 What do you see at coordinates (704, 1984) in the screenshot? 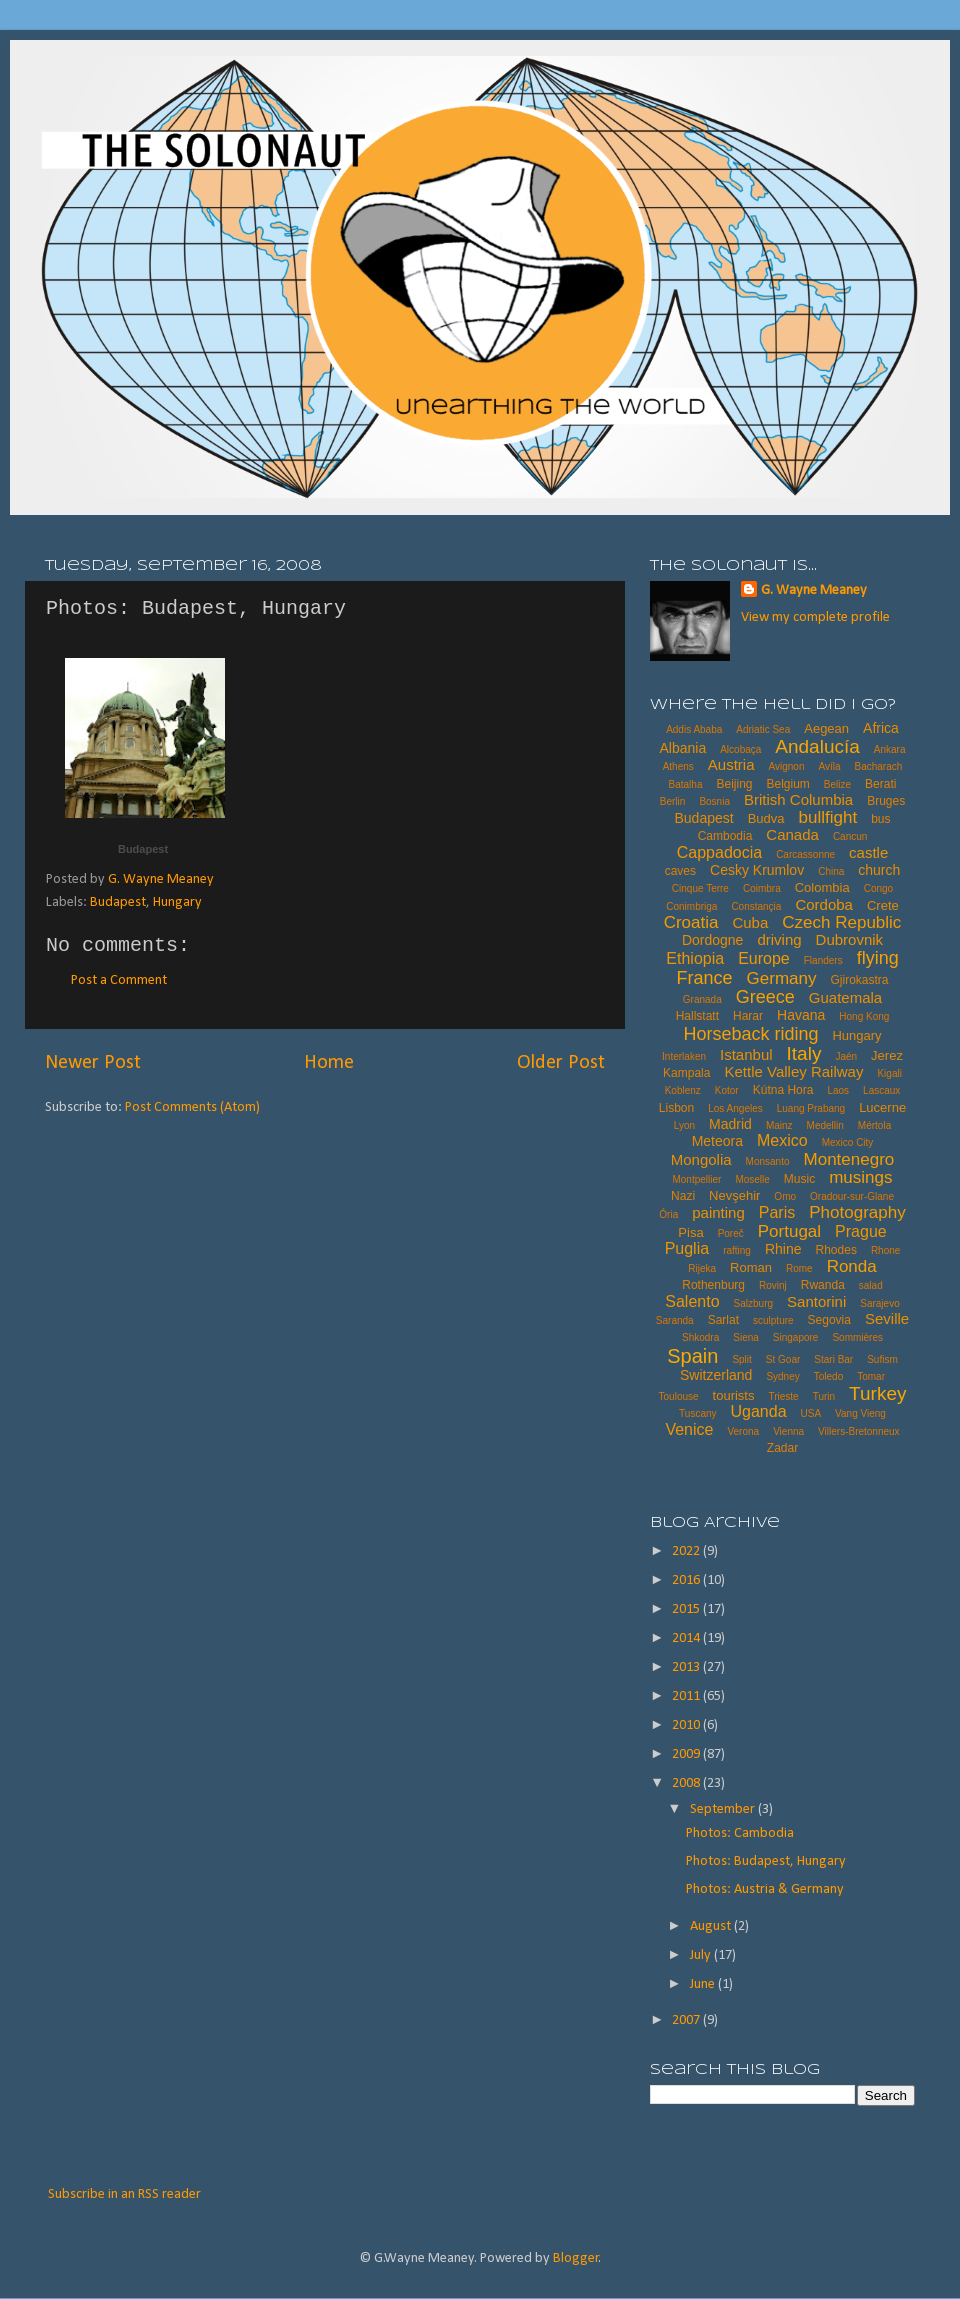
I see `June` at bounding box center [704, 1984].